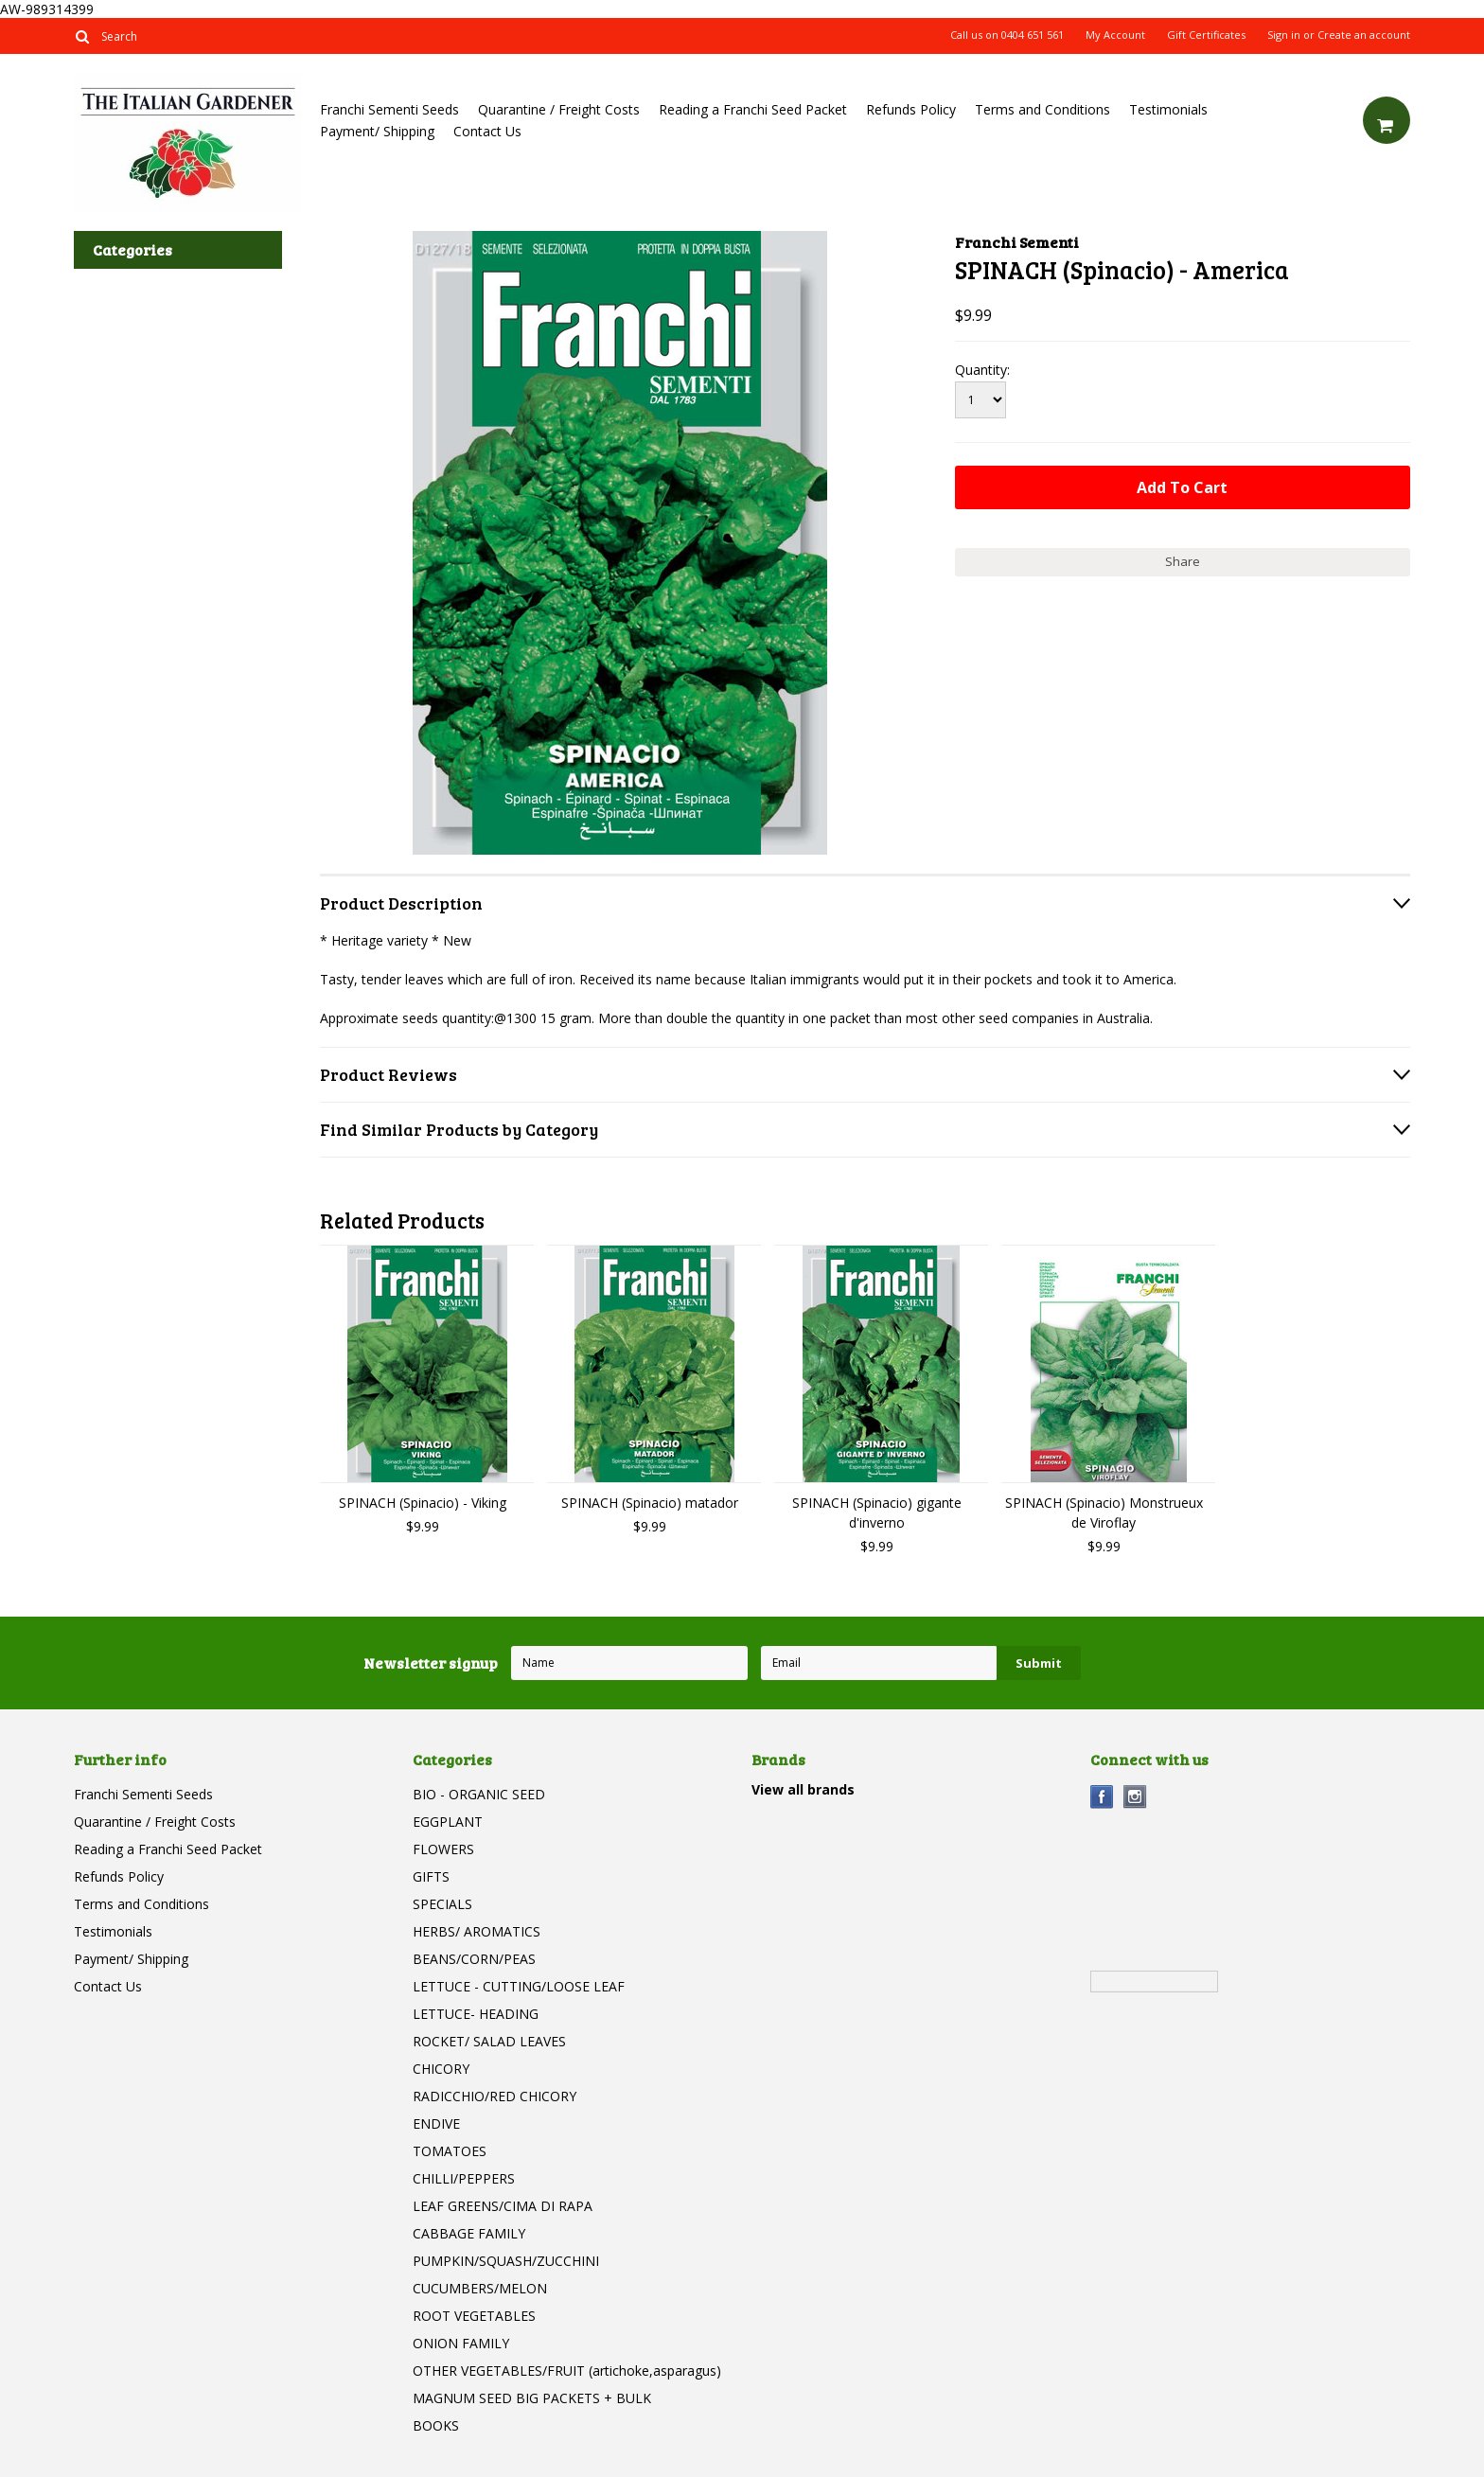  I want to click on TOMATOES, so click(449, 2151).